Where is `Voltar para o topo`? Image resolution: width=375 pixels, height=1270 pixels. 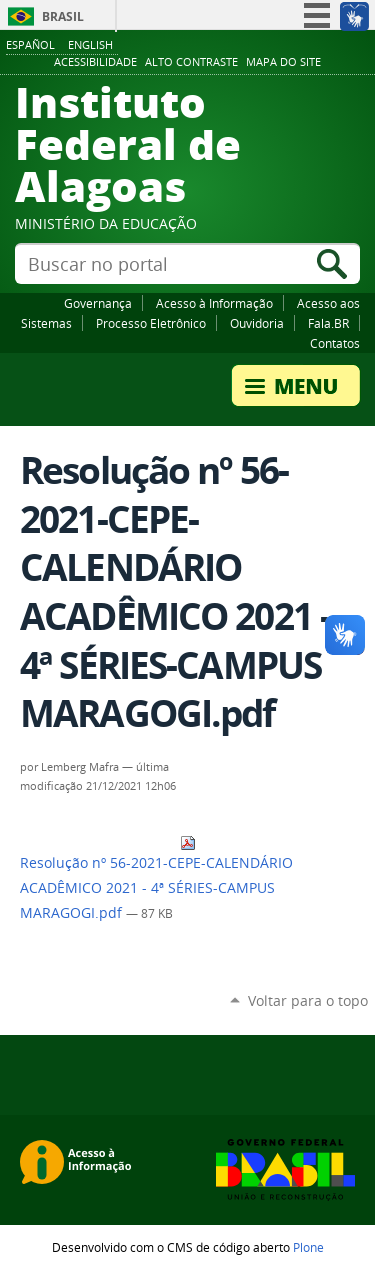 Voltar para o topo is located at coordinates (308, 1000).